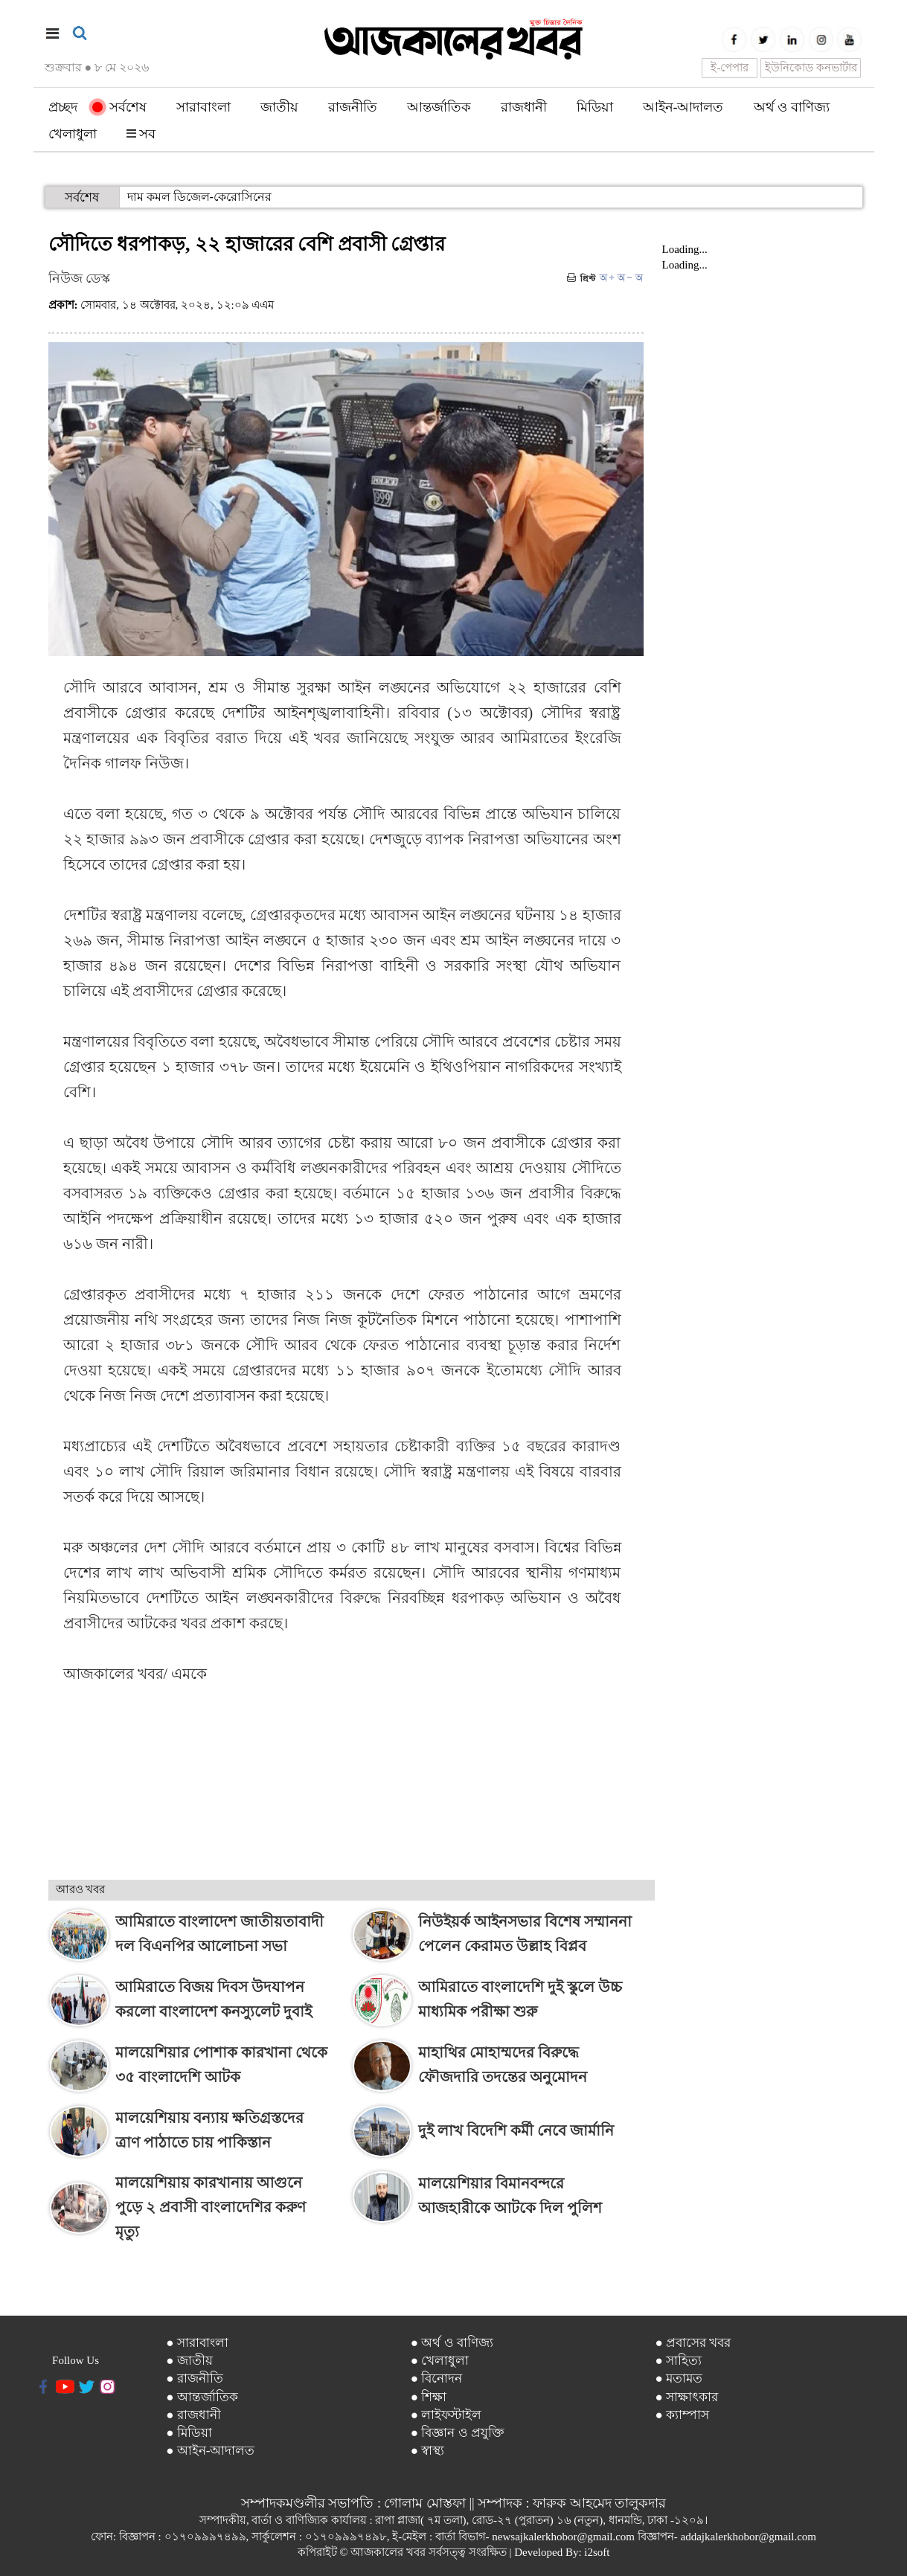  I want to click on জাতীয়, so click(279, 107).